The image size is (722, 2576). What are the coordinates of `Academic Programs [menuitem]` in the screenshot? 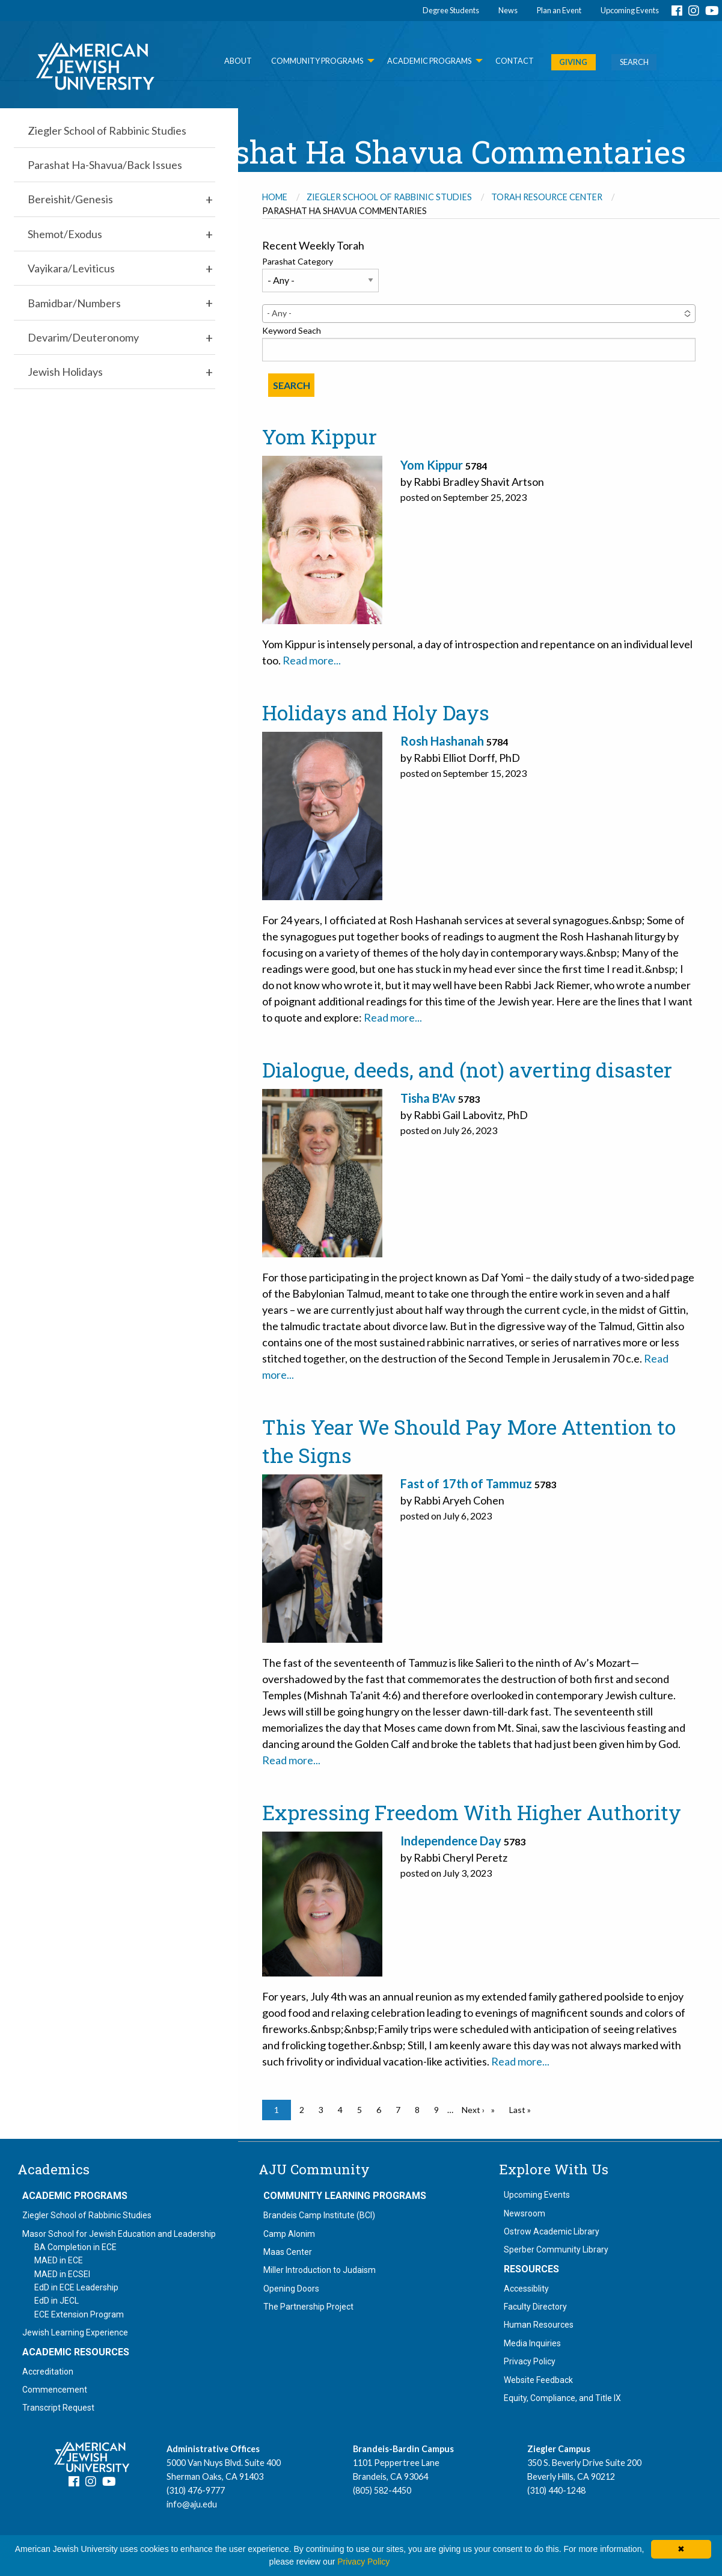 It's located at (429, 61).